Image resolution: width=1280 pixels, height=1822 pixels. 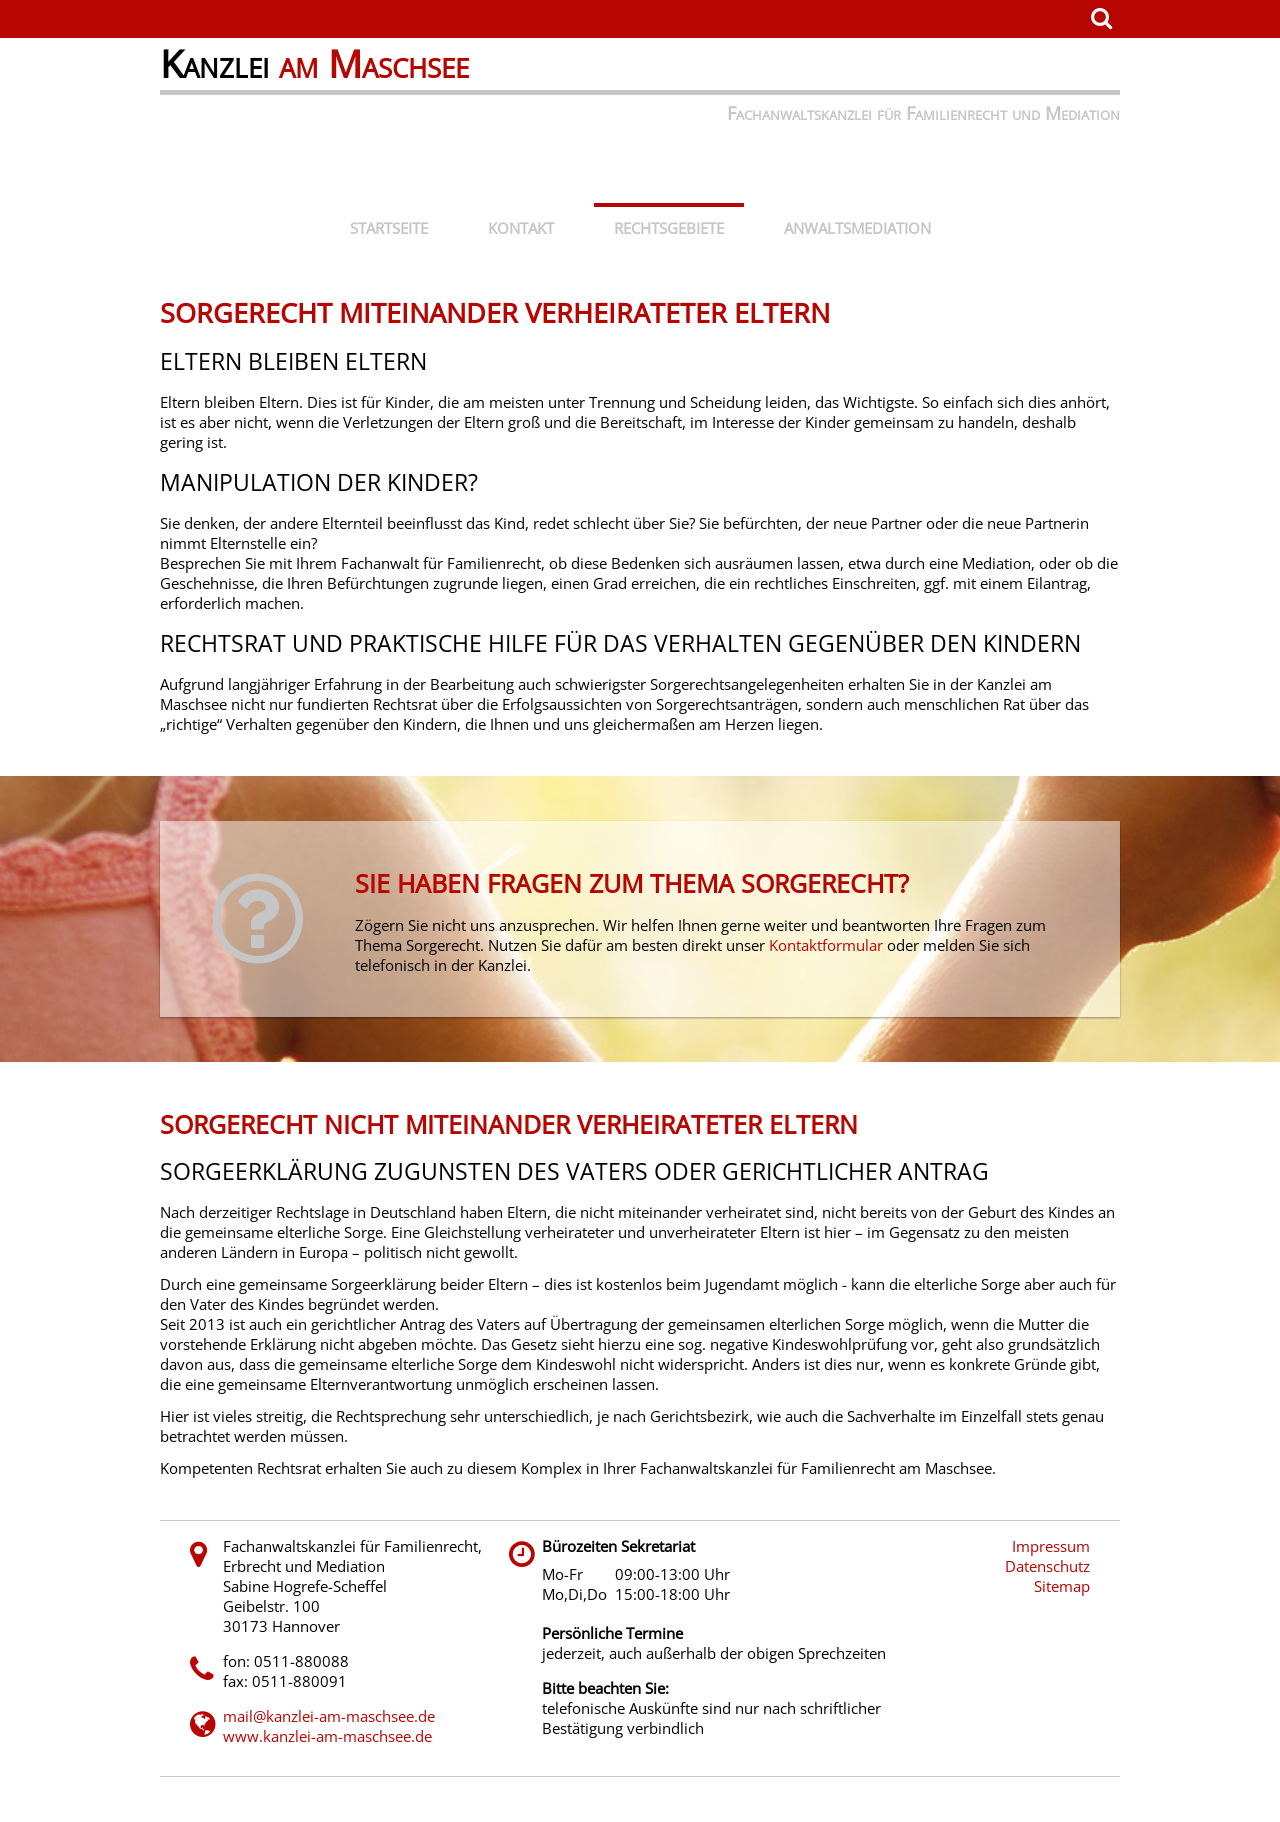 What do you see at coordinates (669, 228) in the screenshot?
I see `Rechtsgebiete` at bounding box center [669, 228].